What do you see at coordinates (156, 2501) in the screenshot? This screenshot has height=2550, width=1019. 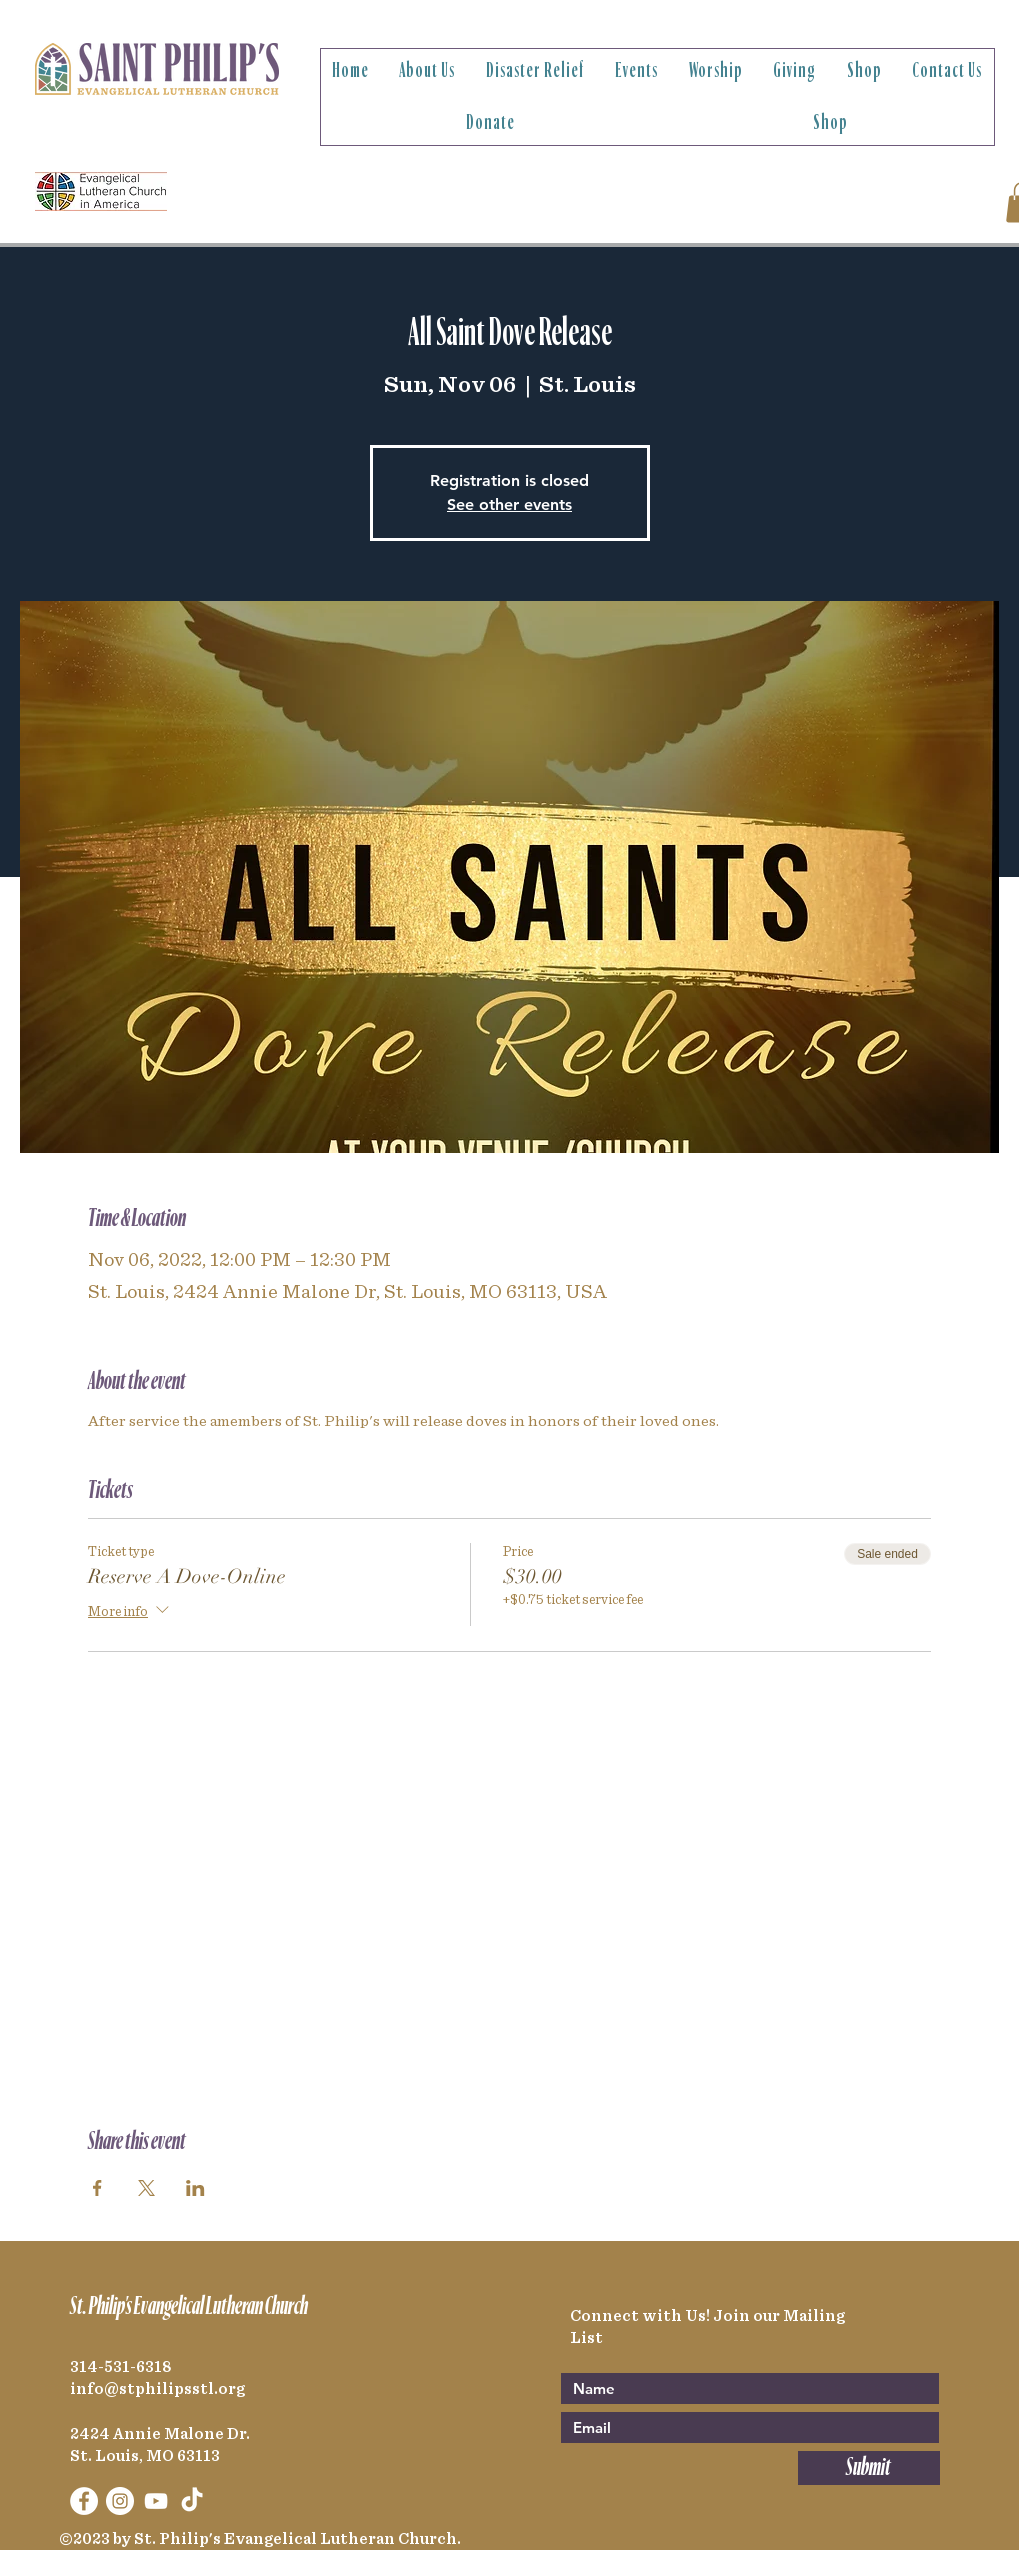 I see `[YouTube]` at bounding box center [156, 2501].